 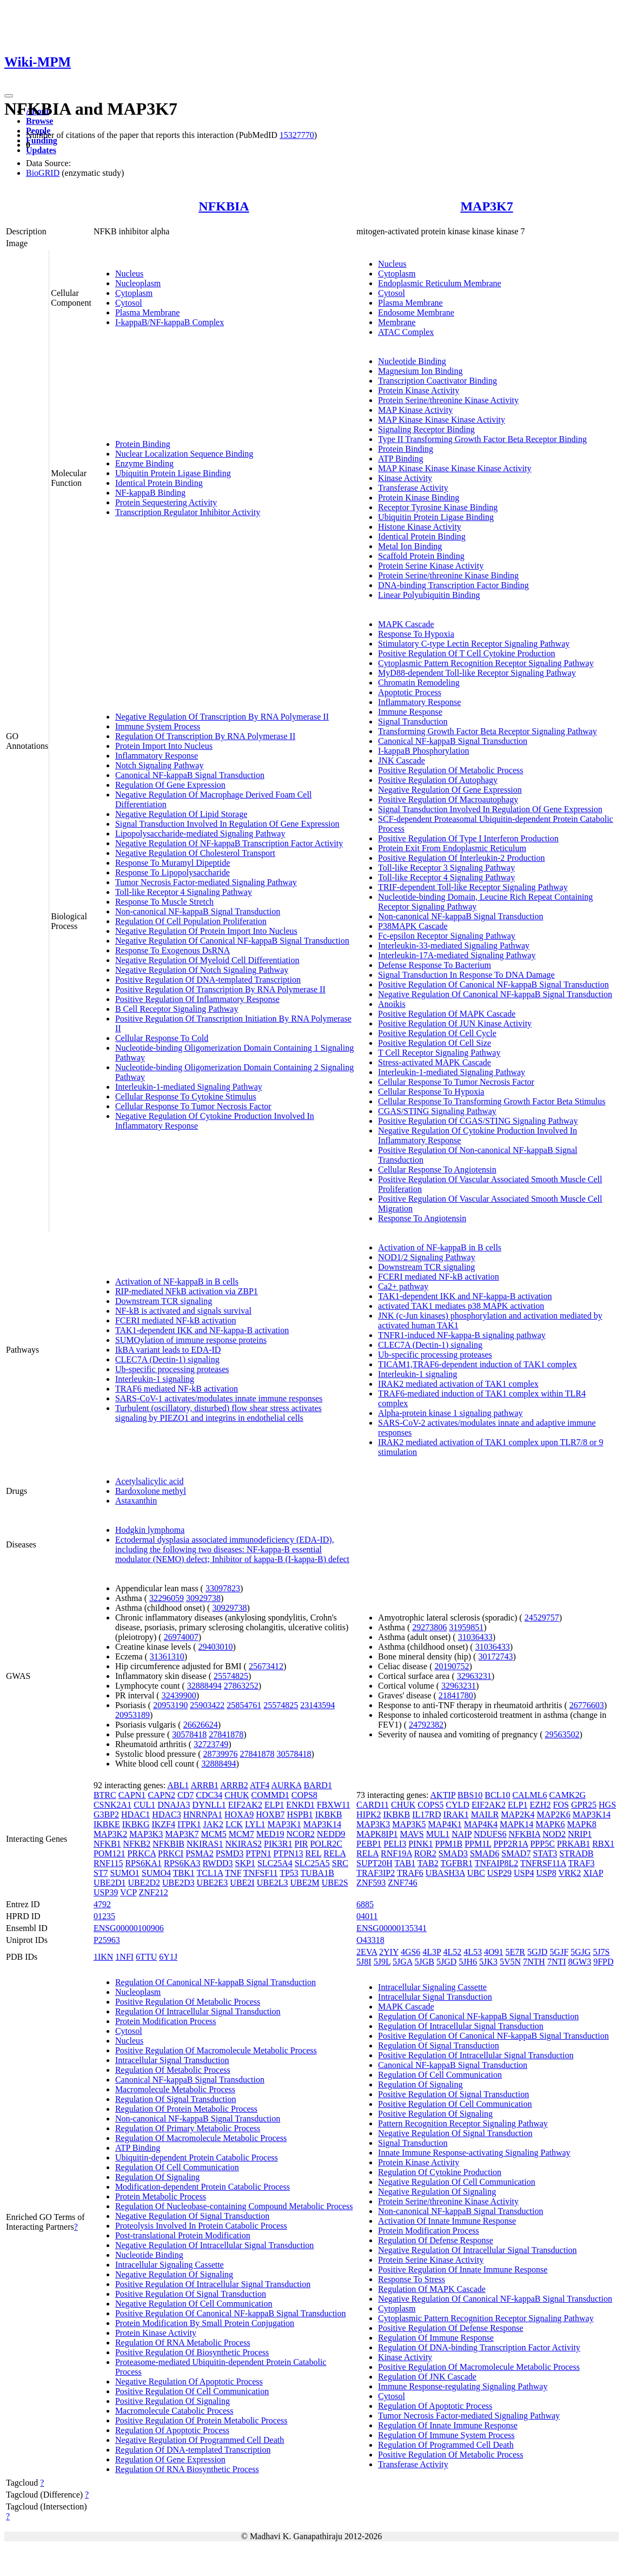 What do you see at coordinates (222, 716) in the screenshot?
I see `Negative Regulation Of Transcription By RNA Polymerase II` at bounding box center [222, 716].